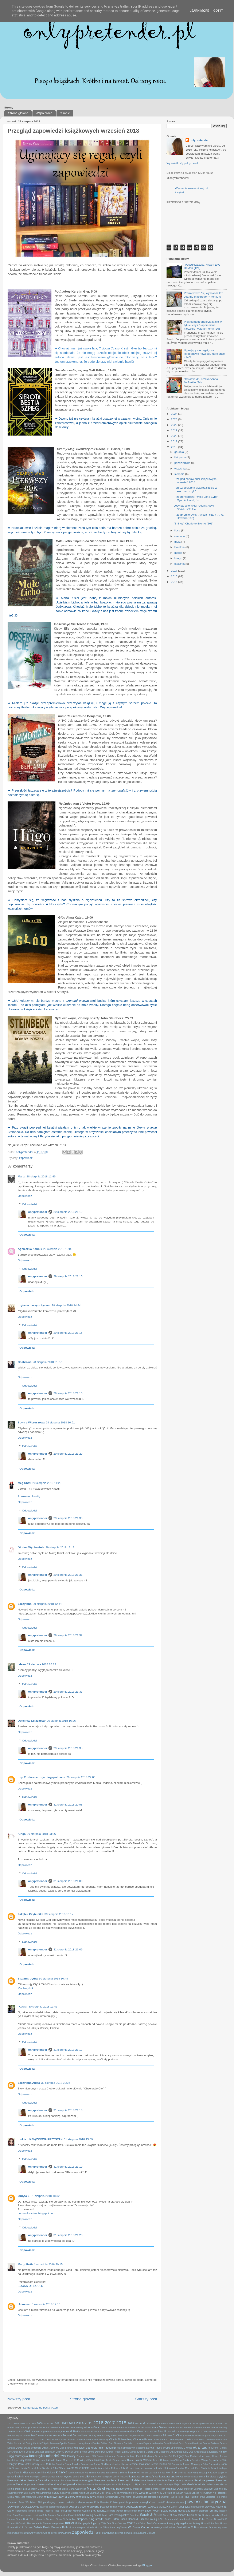 This screenshot has height=2576, width=234. Describe the element at coordinates (60, 2489) in the screenshot. I see `Mariusz Zielke` at that location.